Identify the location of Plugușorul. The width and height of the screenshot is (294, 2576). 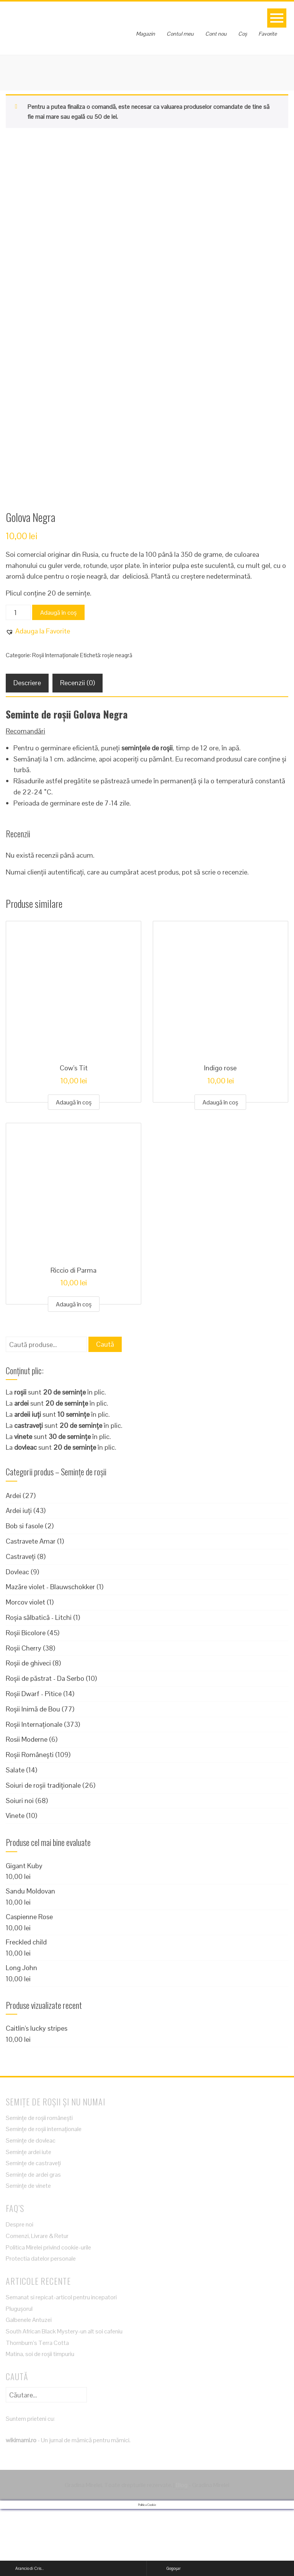
(19, 2376).